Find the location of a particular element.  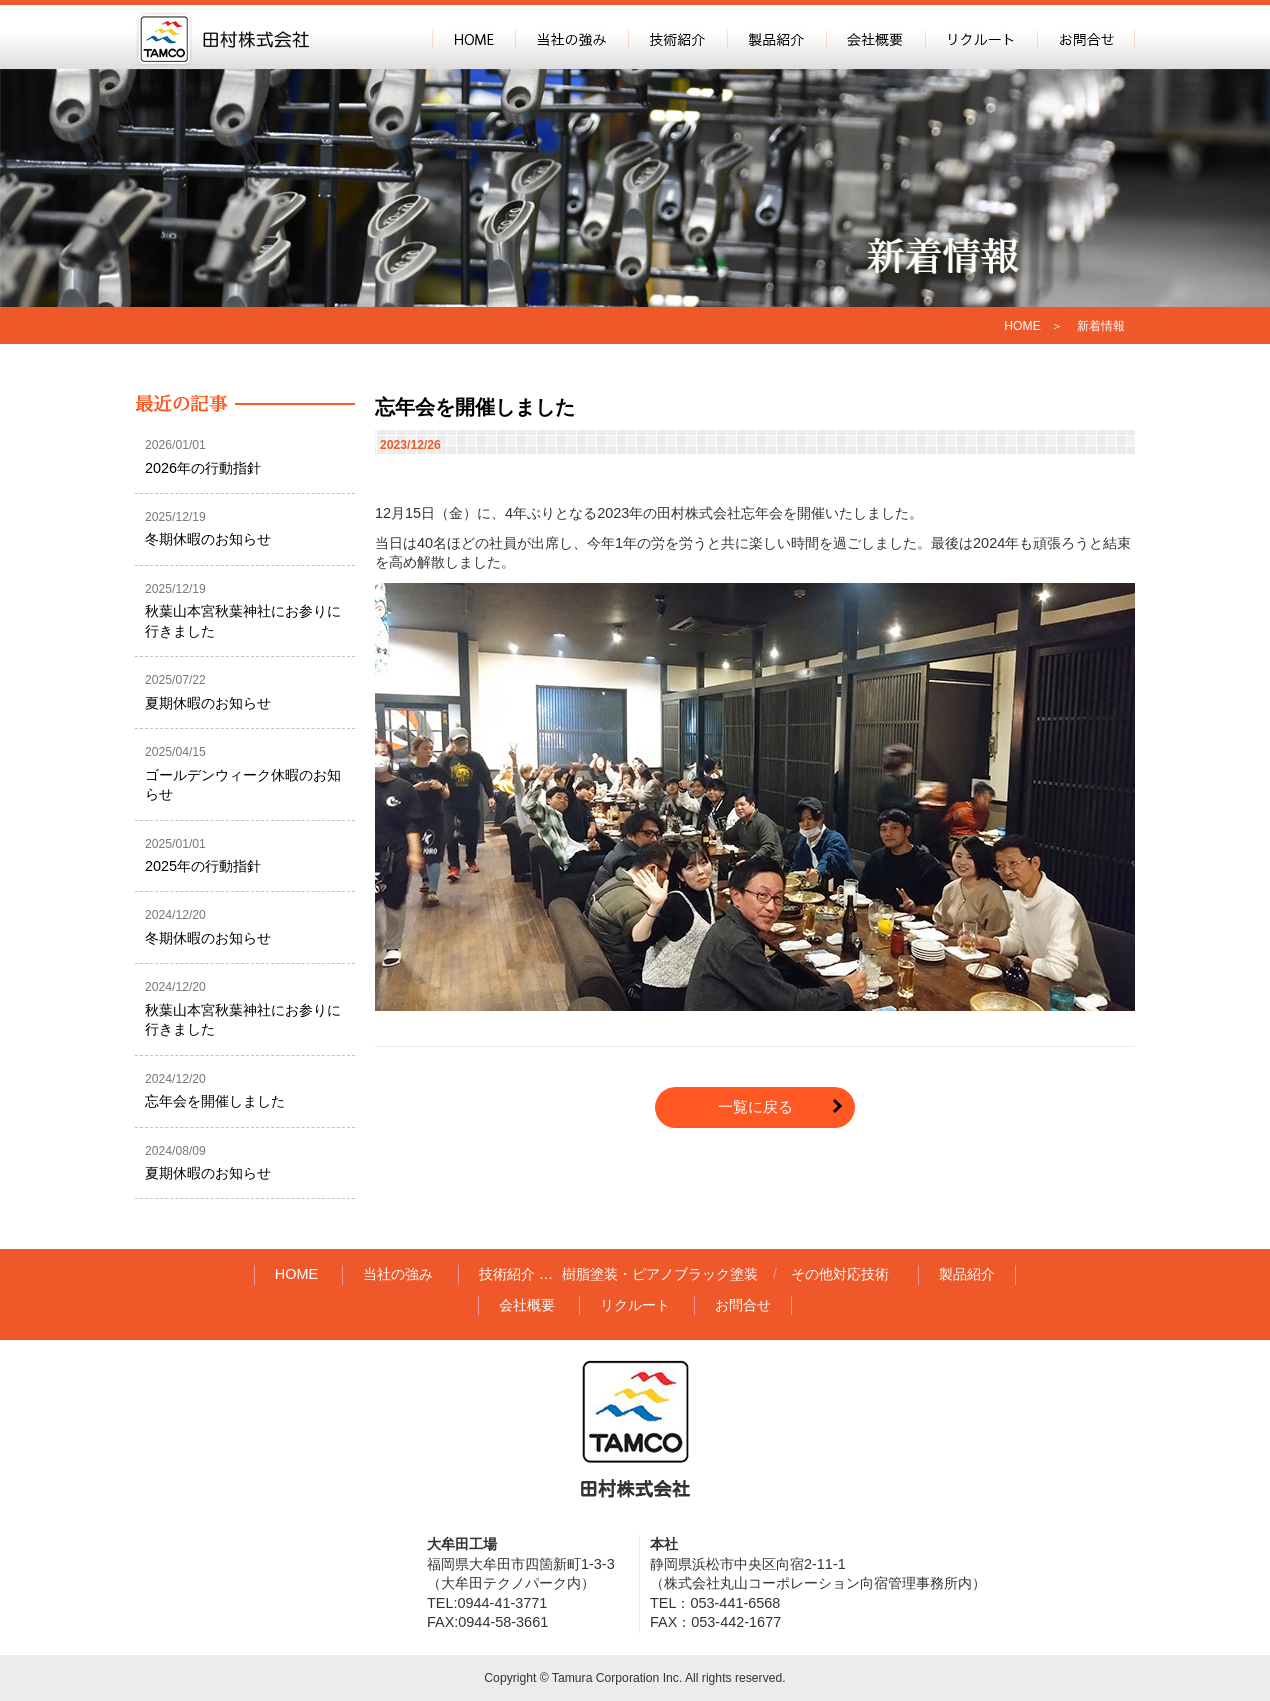

お問合せ is located at coordinates (1086, 37).